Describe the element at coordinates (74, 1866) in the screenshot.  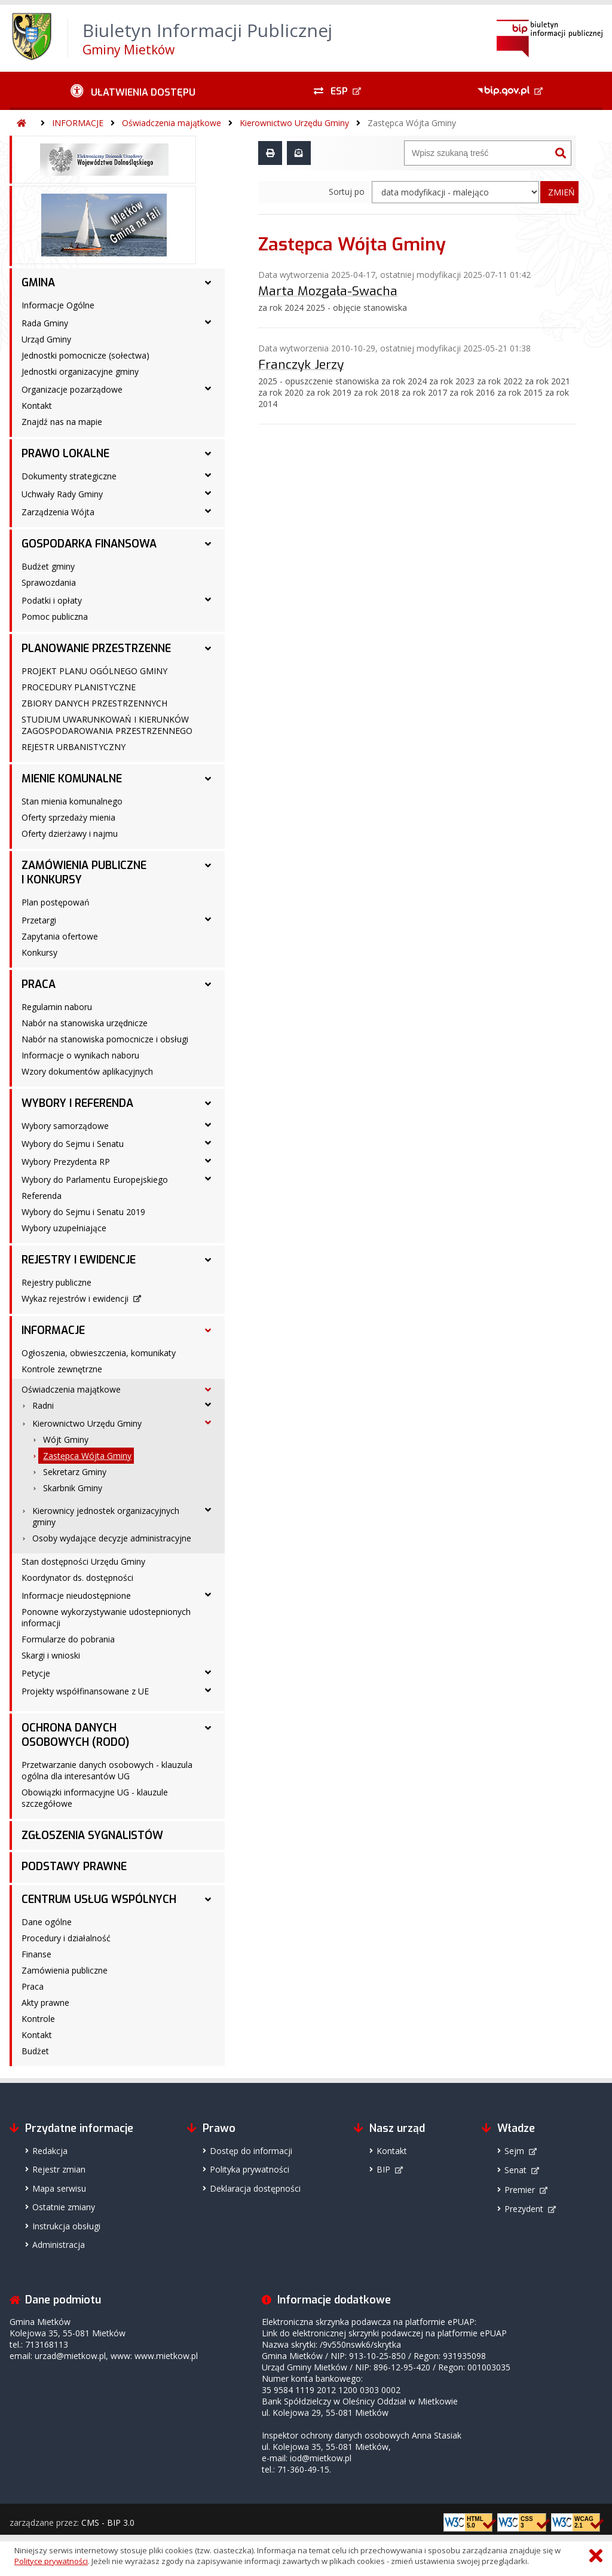
I see `PODSTAWY PRAWNE` at that location.